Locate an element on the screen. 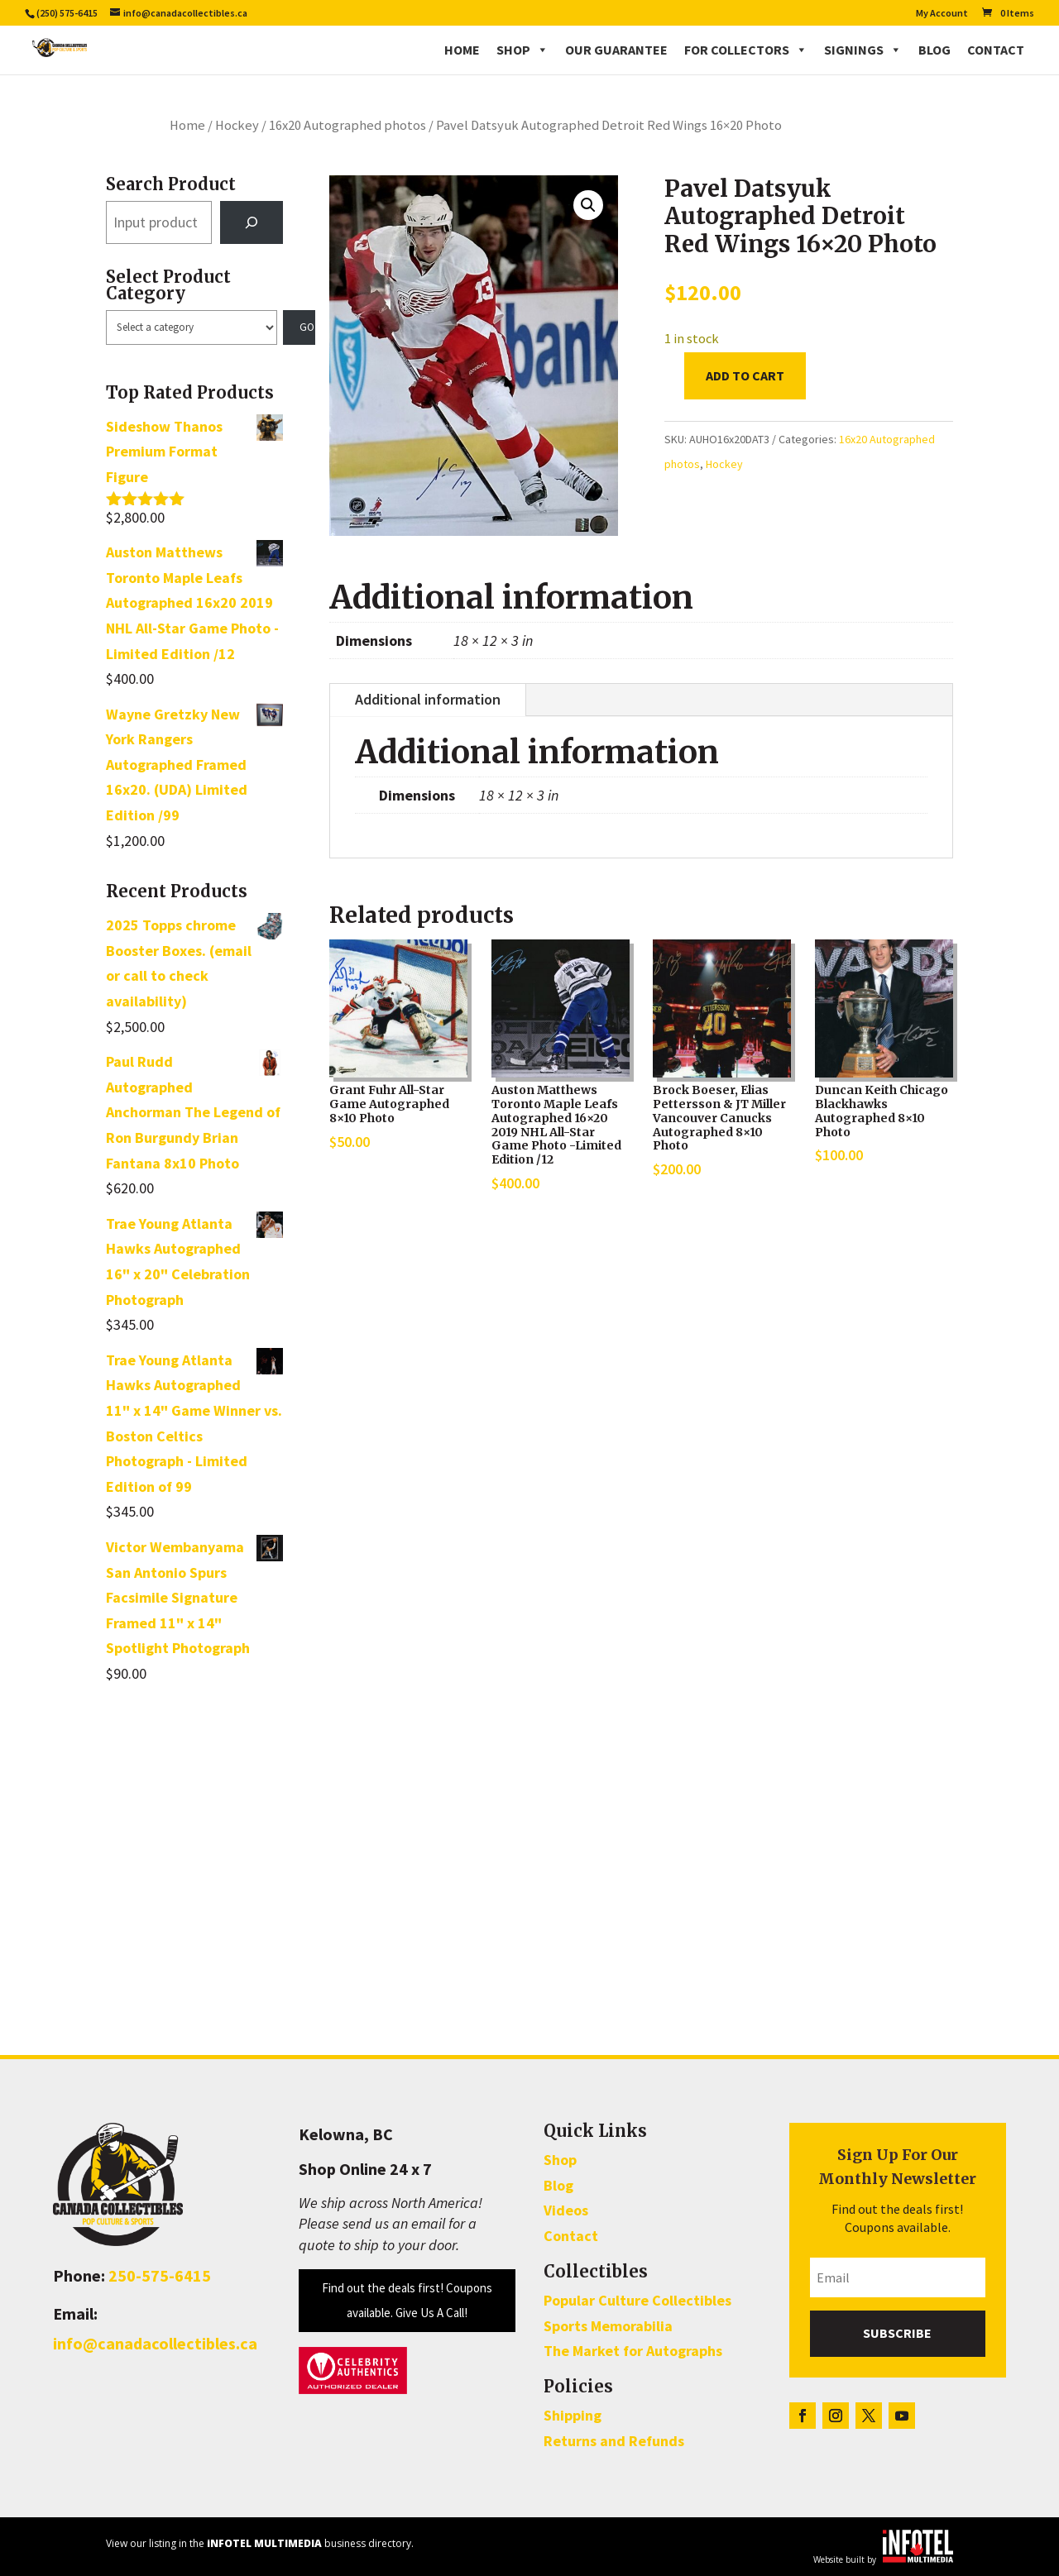  Additional information is located at coordinates (428, 699).